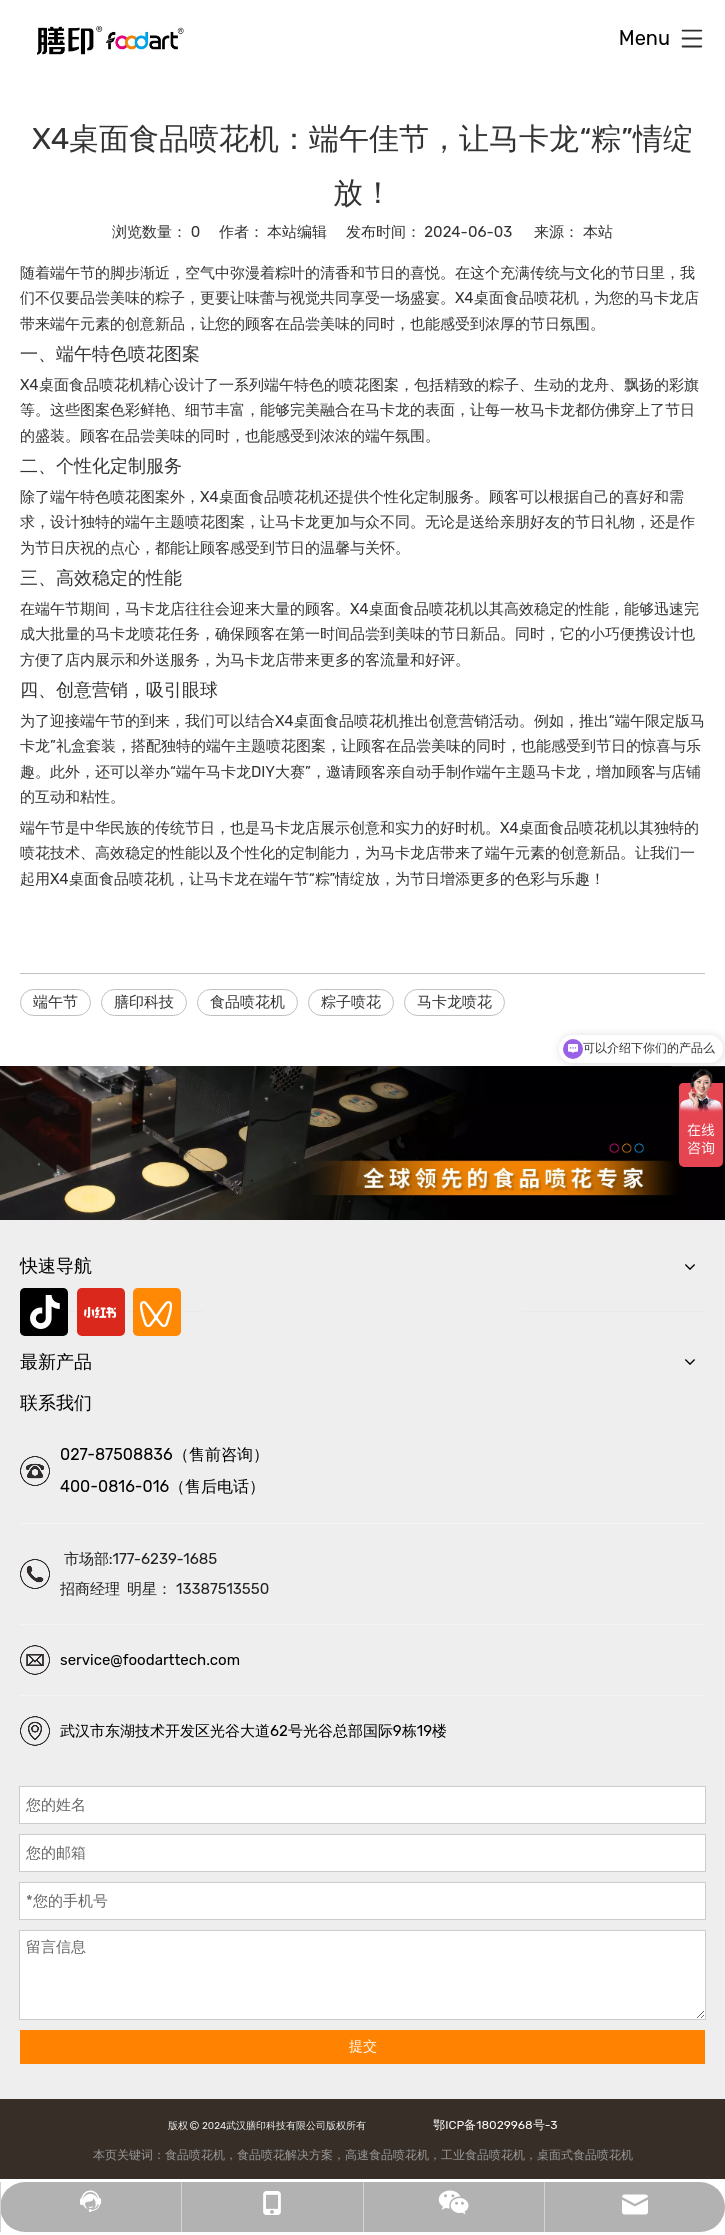  What do you see at coordinates (363, 2046) in the screenshot?
I see `提交` at bounding box center [363, 2046].